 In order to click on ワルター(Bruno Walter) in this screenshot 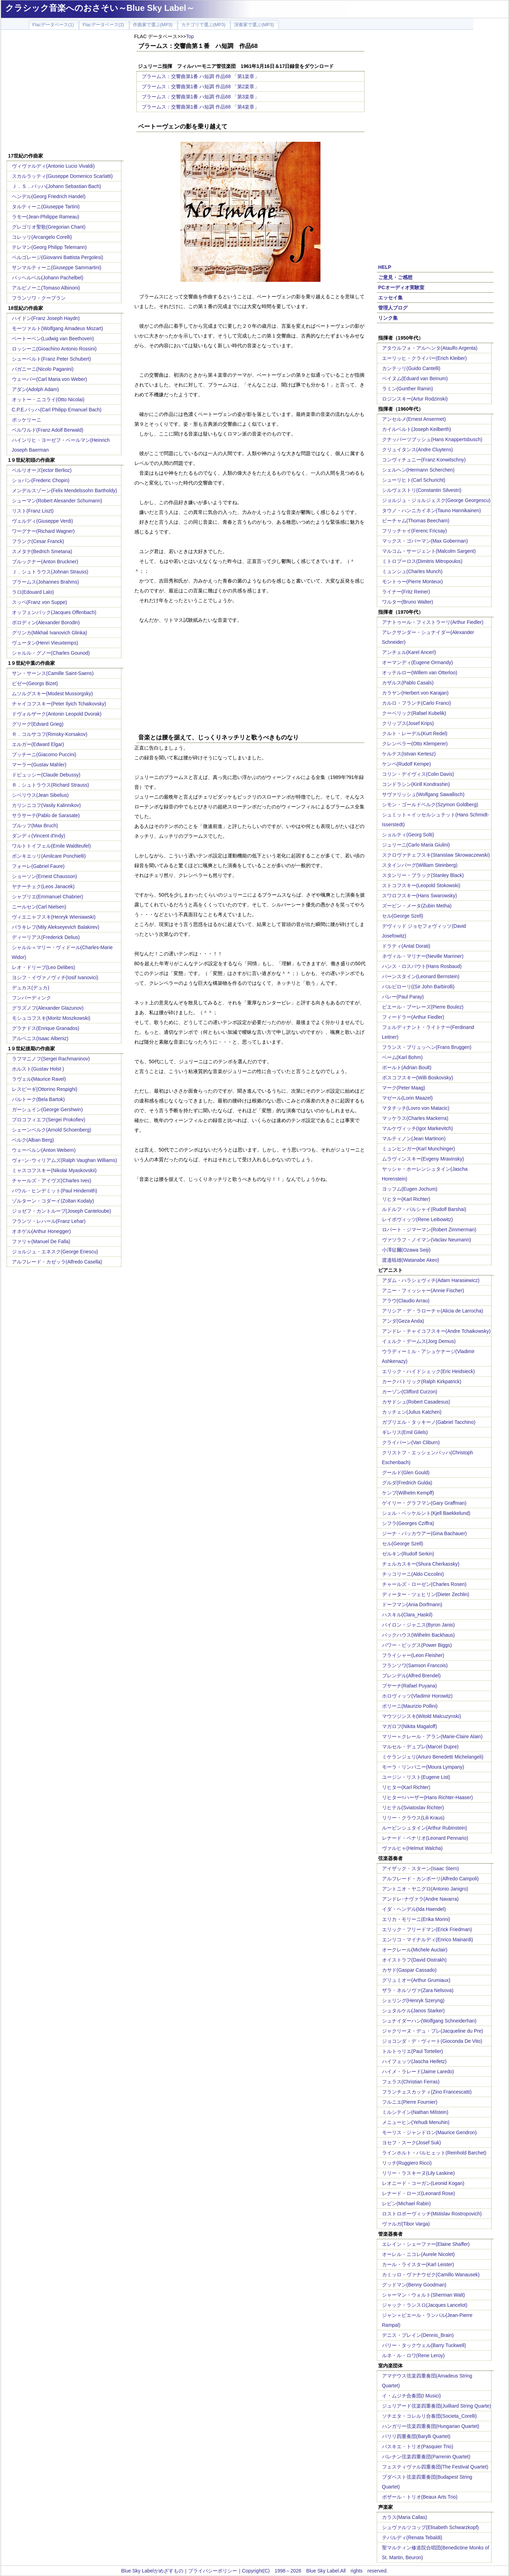, I will do `click(407, 602)`.